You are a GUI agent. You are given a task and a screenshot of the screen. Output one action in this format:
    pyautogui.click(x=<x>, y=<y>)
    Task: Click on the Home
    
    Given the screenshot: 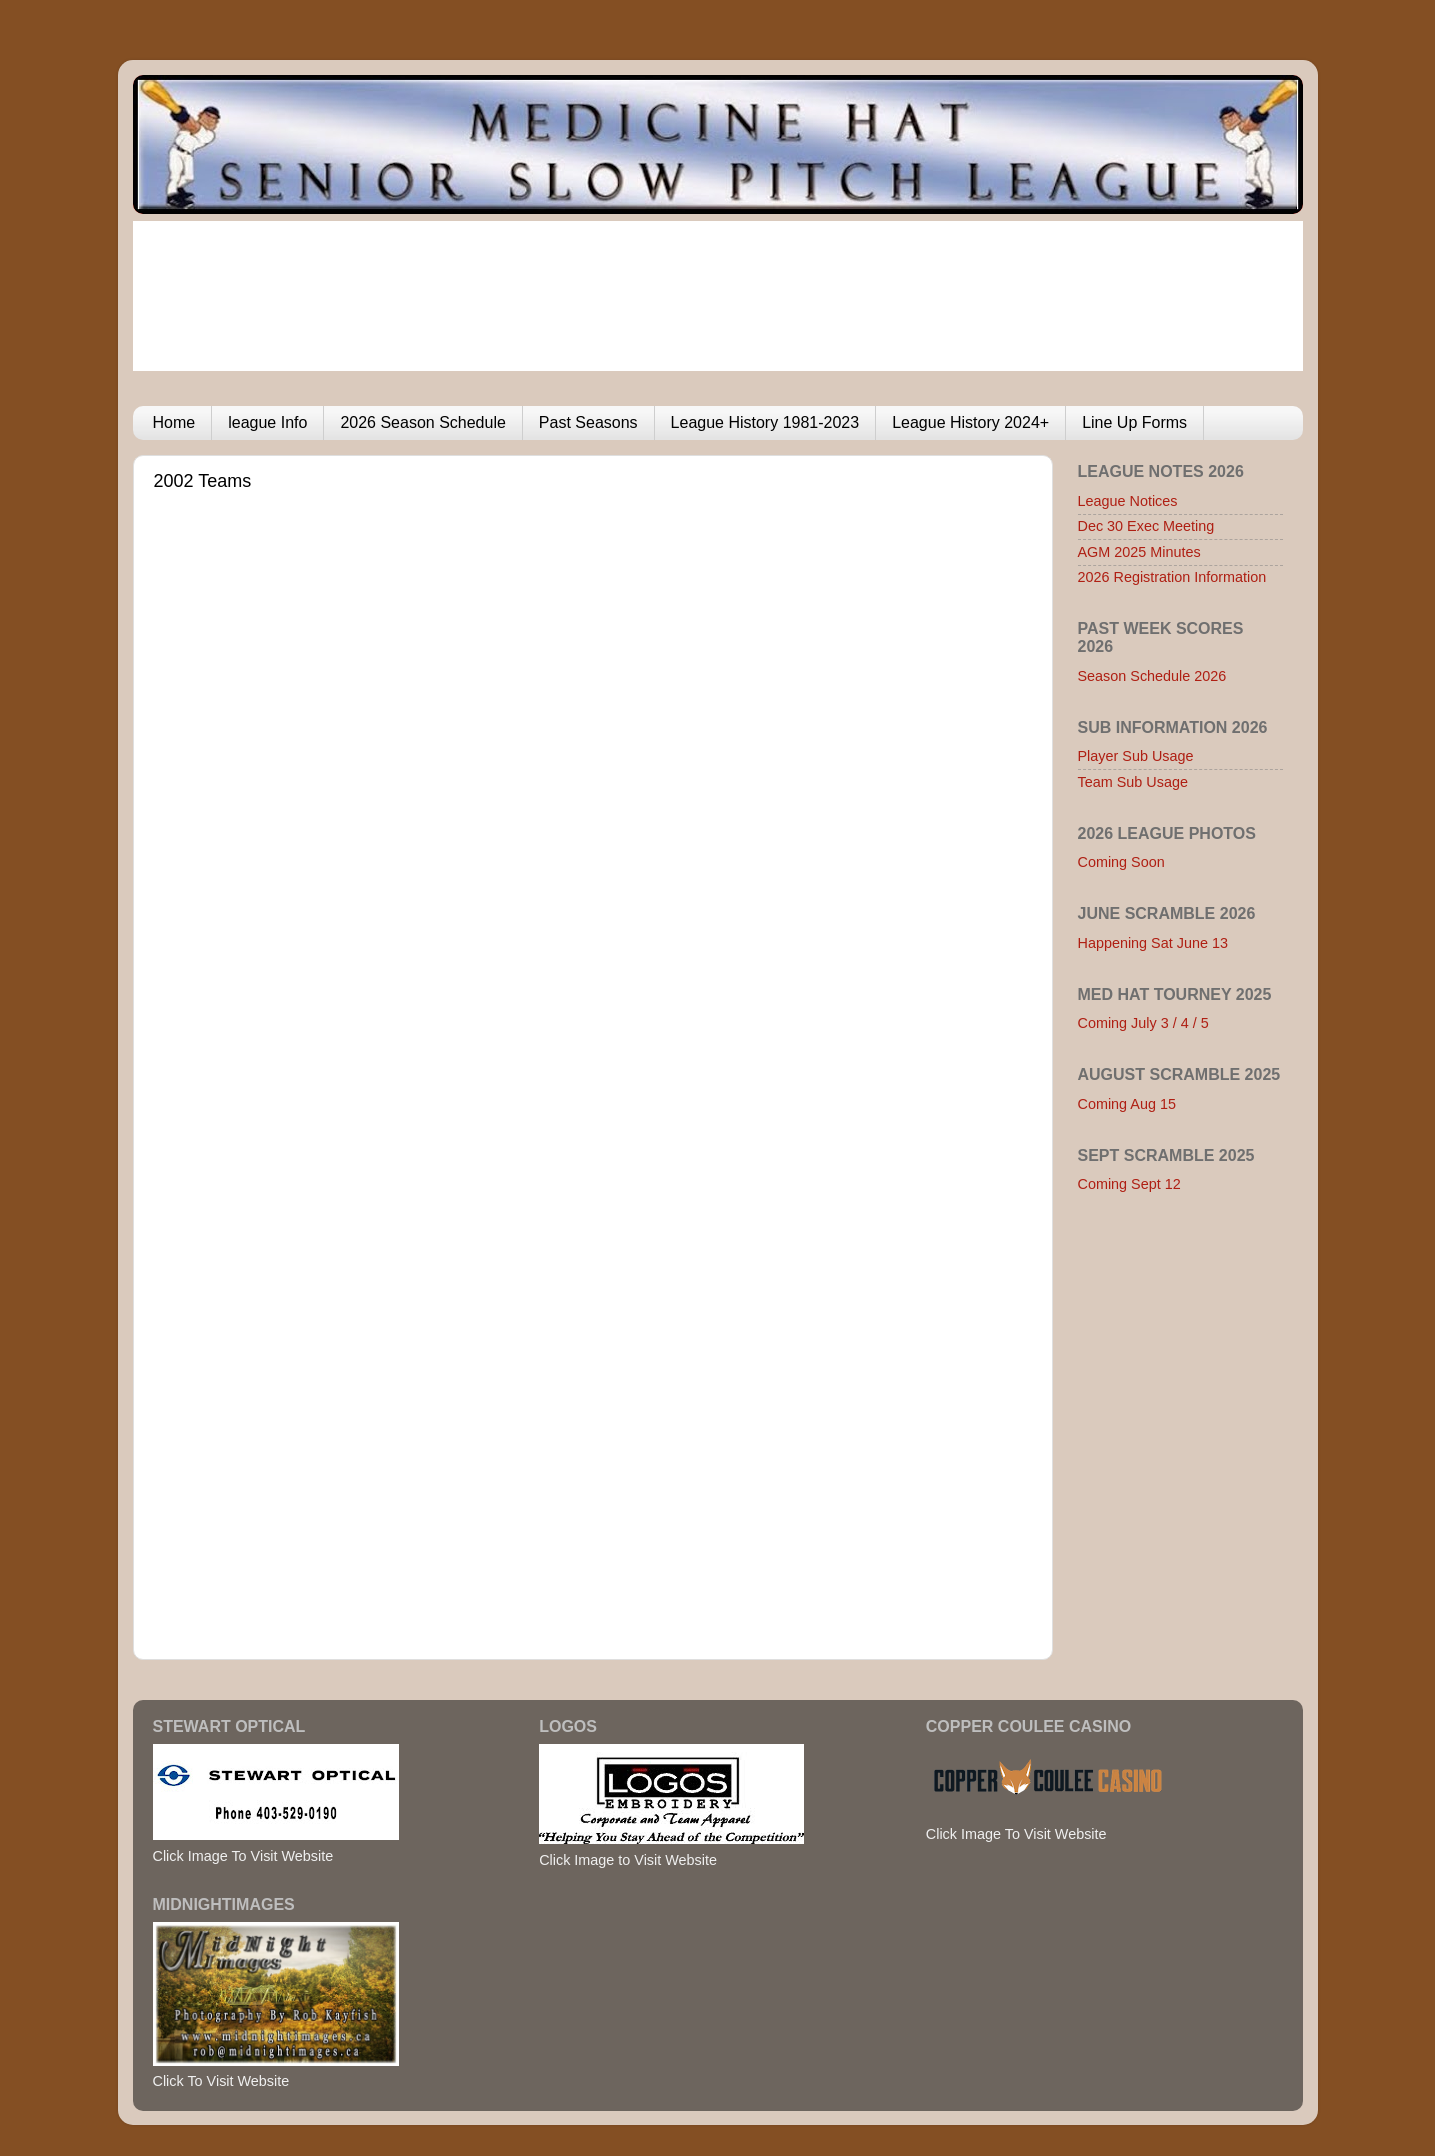 What is the action you would take?
    pyautogui.click(x=174, y=422)
    